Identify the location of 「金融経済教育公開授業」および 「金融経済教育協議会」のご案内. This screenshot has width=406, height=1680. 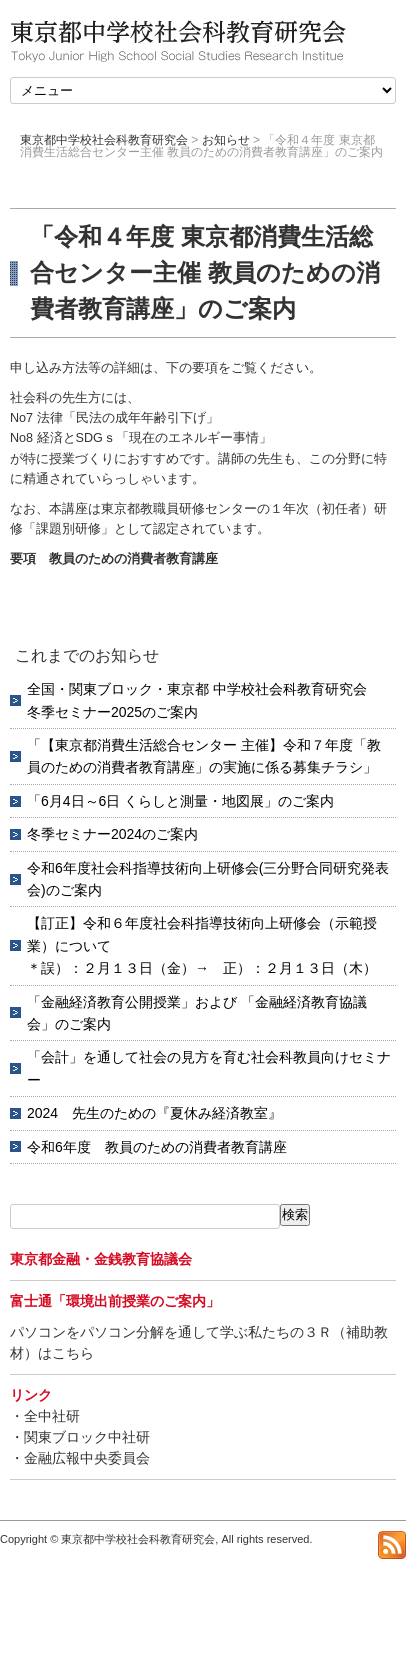
(197, 1013).